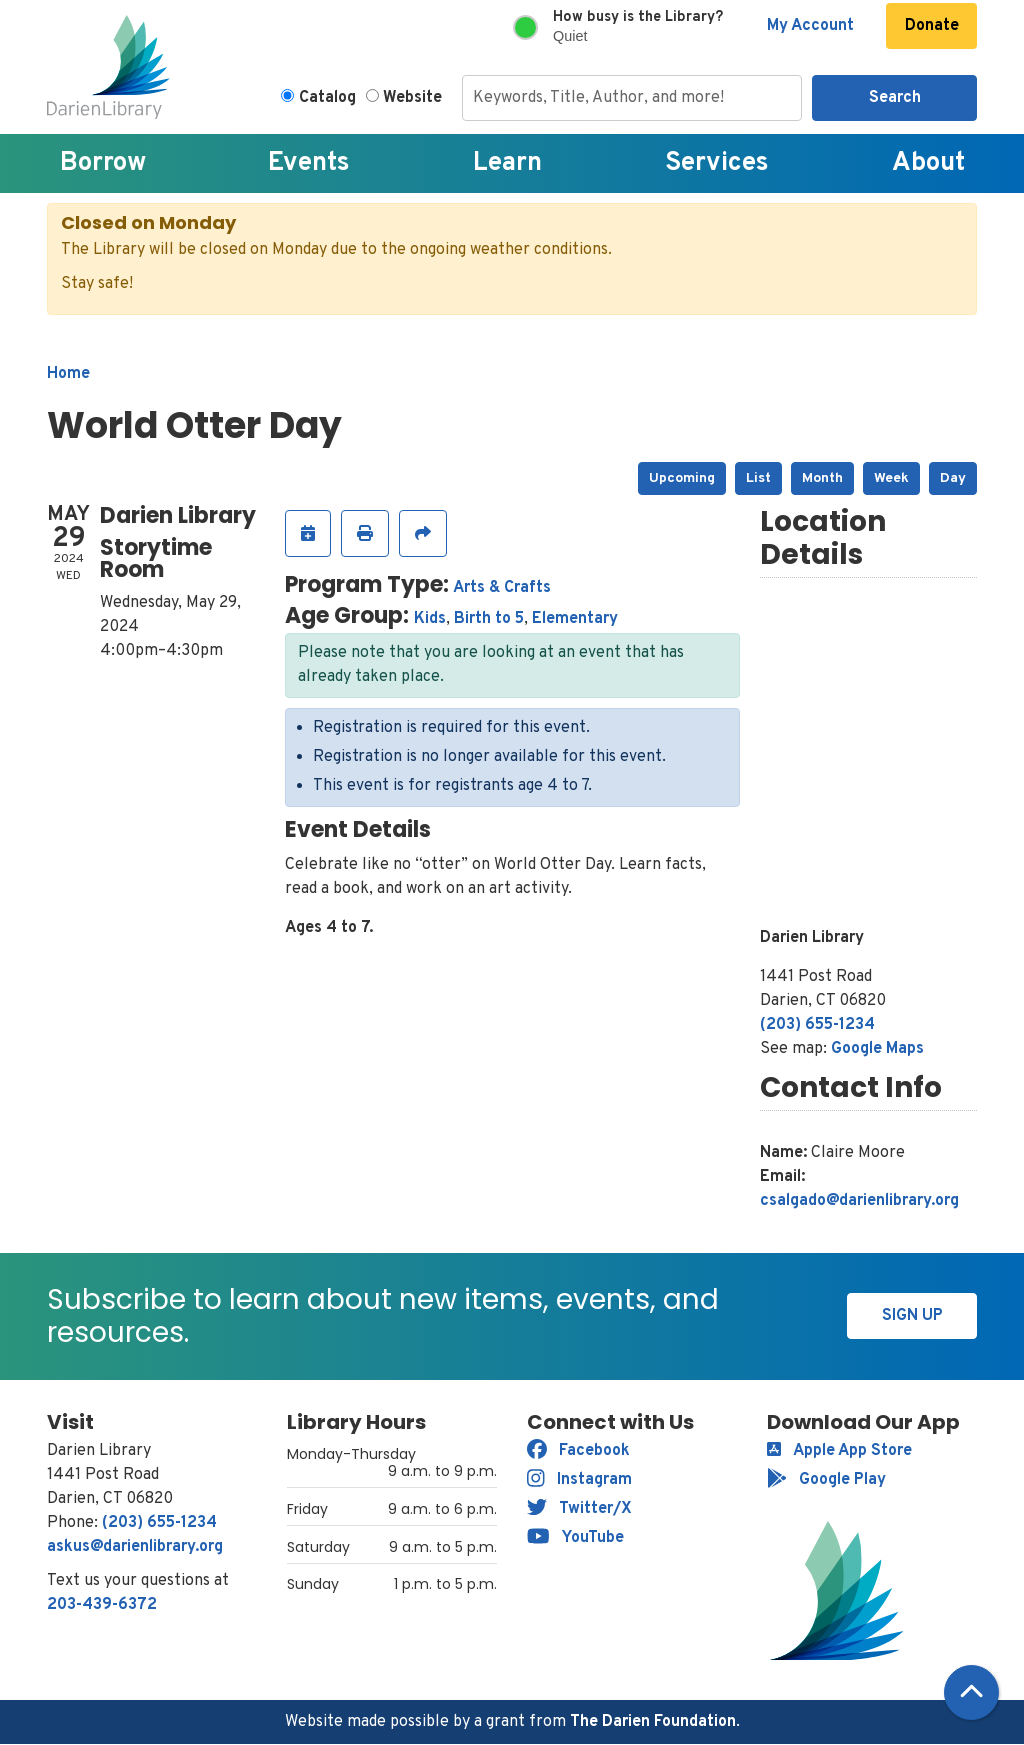  Describe the element at coordinates (822, 478) in the screenshot. I see `Month` at that location.